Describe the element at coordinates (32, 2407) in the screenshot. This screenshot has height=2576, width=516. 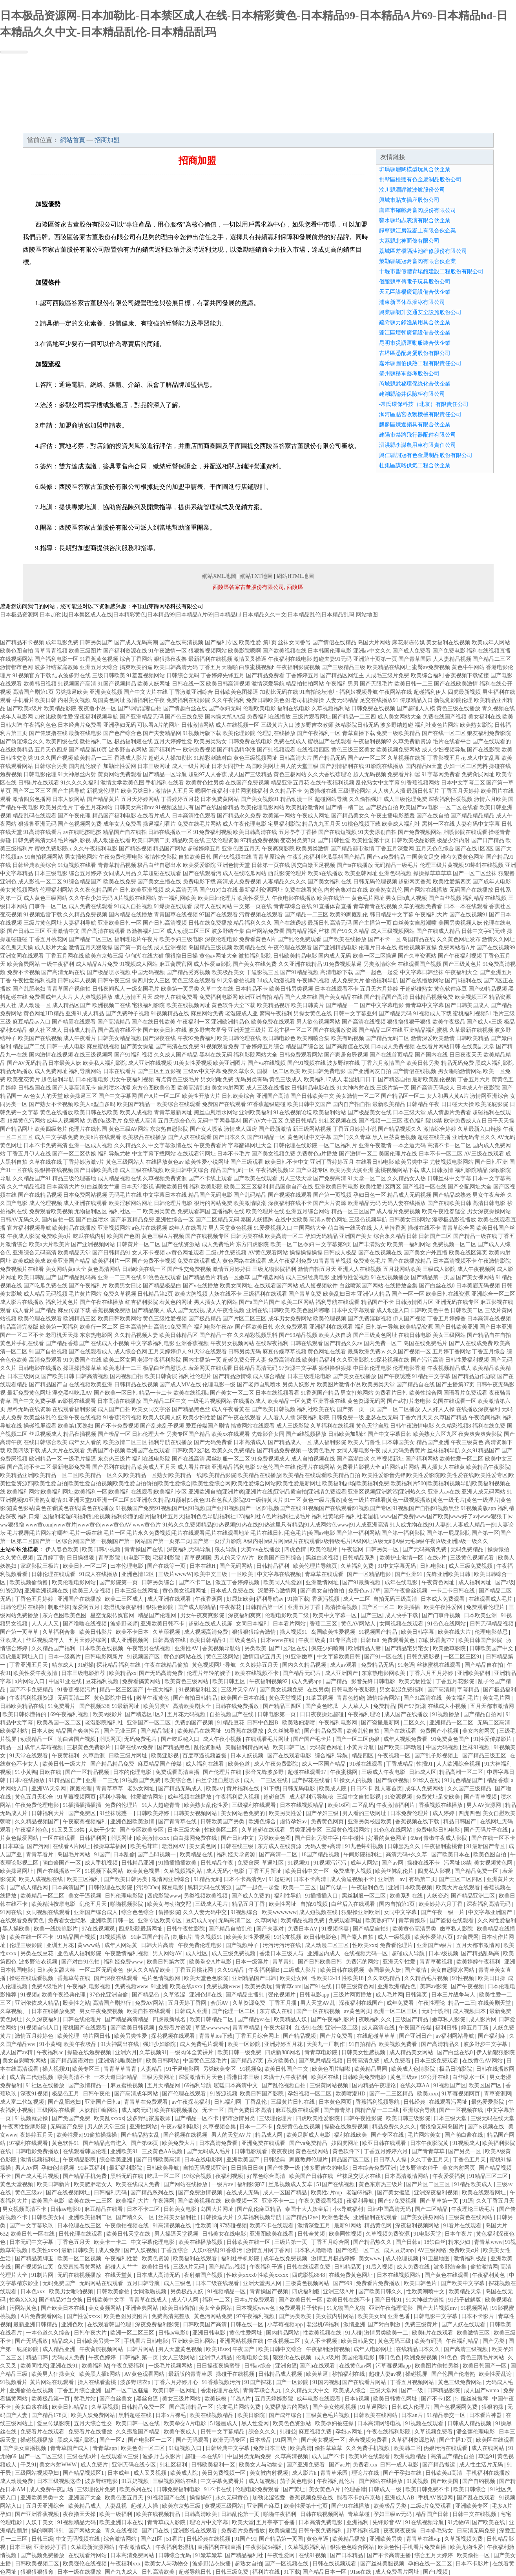
I see `美女白浆在线` at that location.